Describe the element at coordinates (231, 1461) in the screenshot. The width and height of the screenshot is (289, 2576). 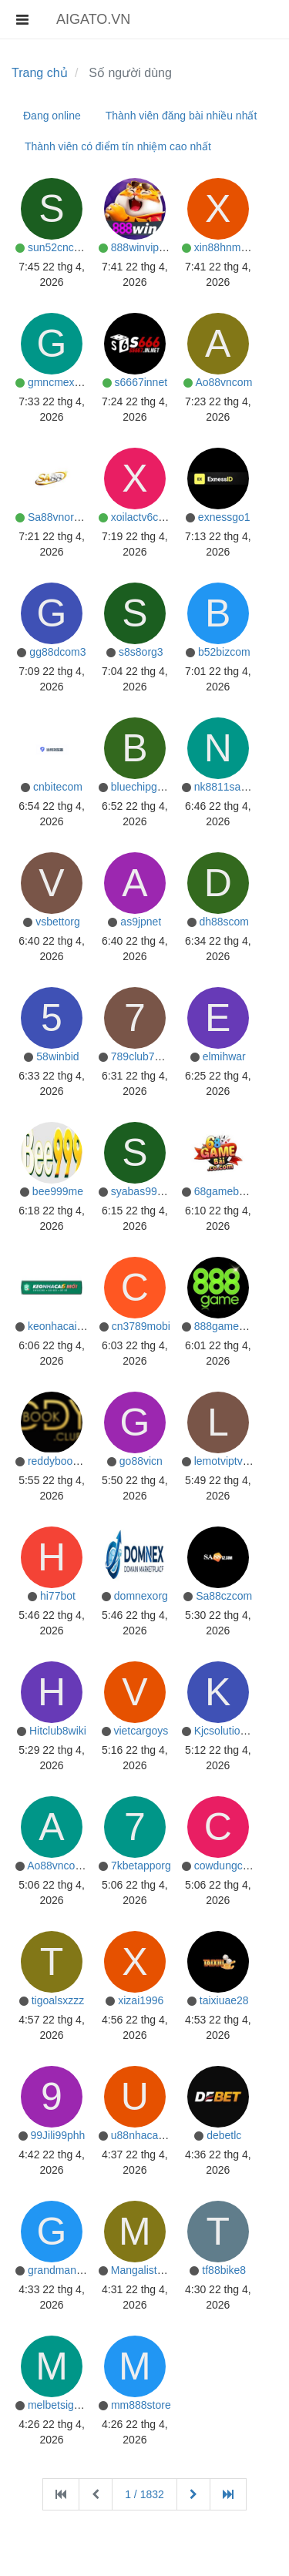
I see `lemotviptvcom1` at that location.